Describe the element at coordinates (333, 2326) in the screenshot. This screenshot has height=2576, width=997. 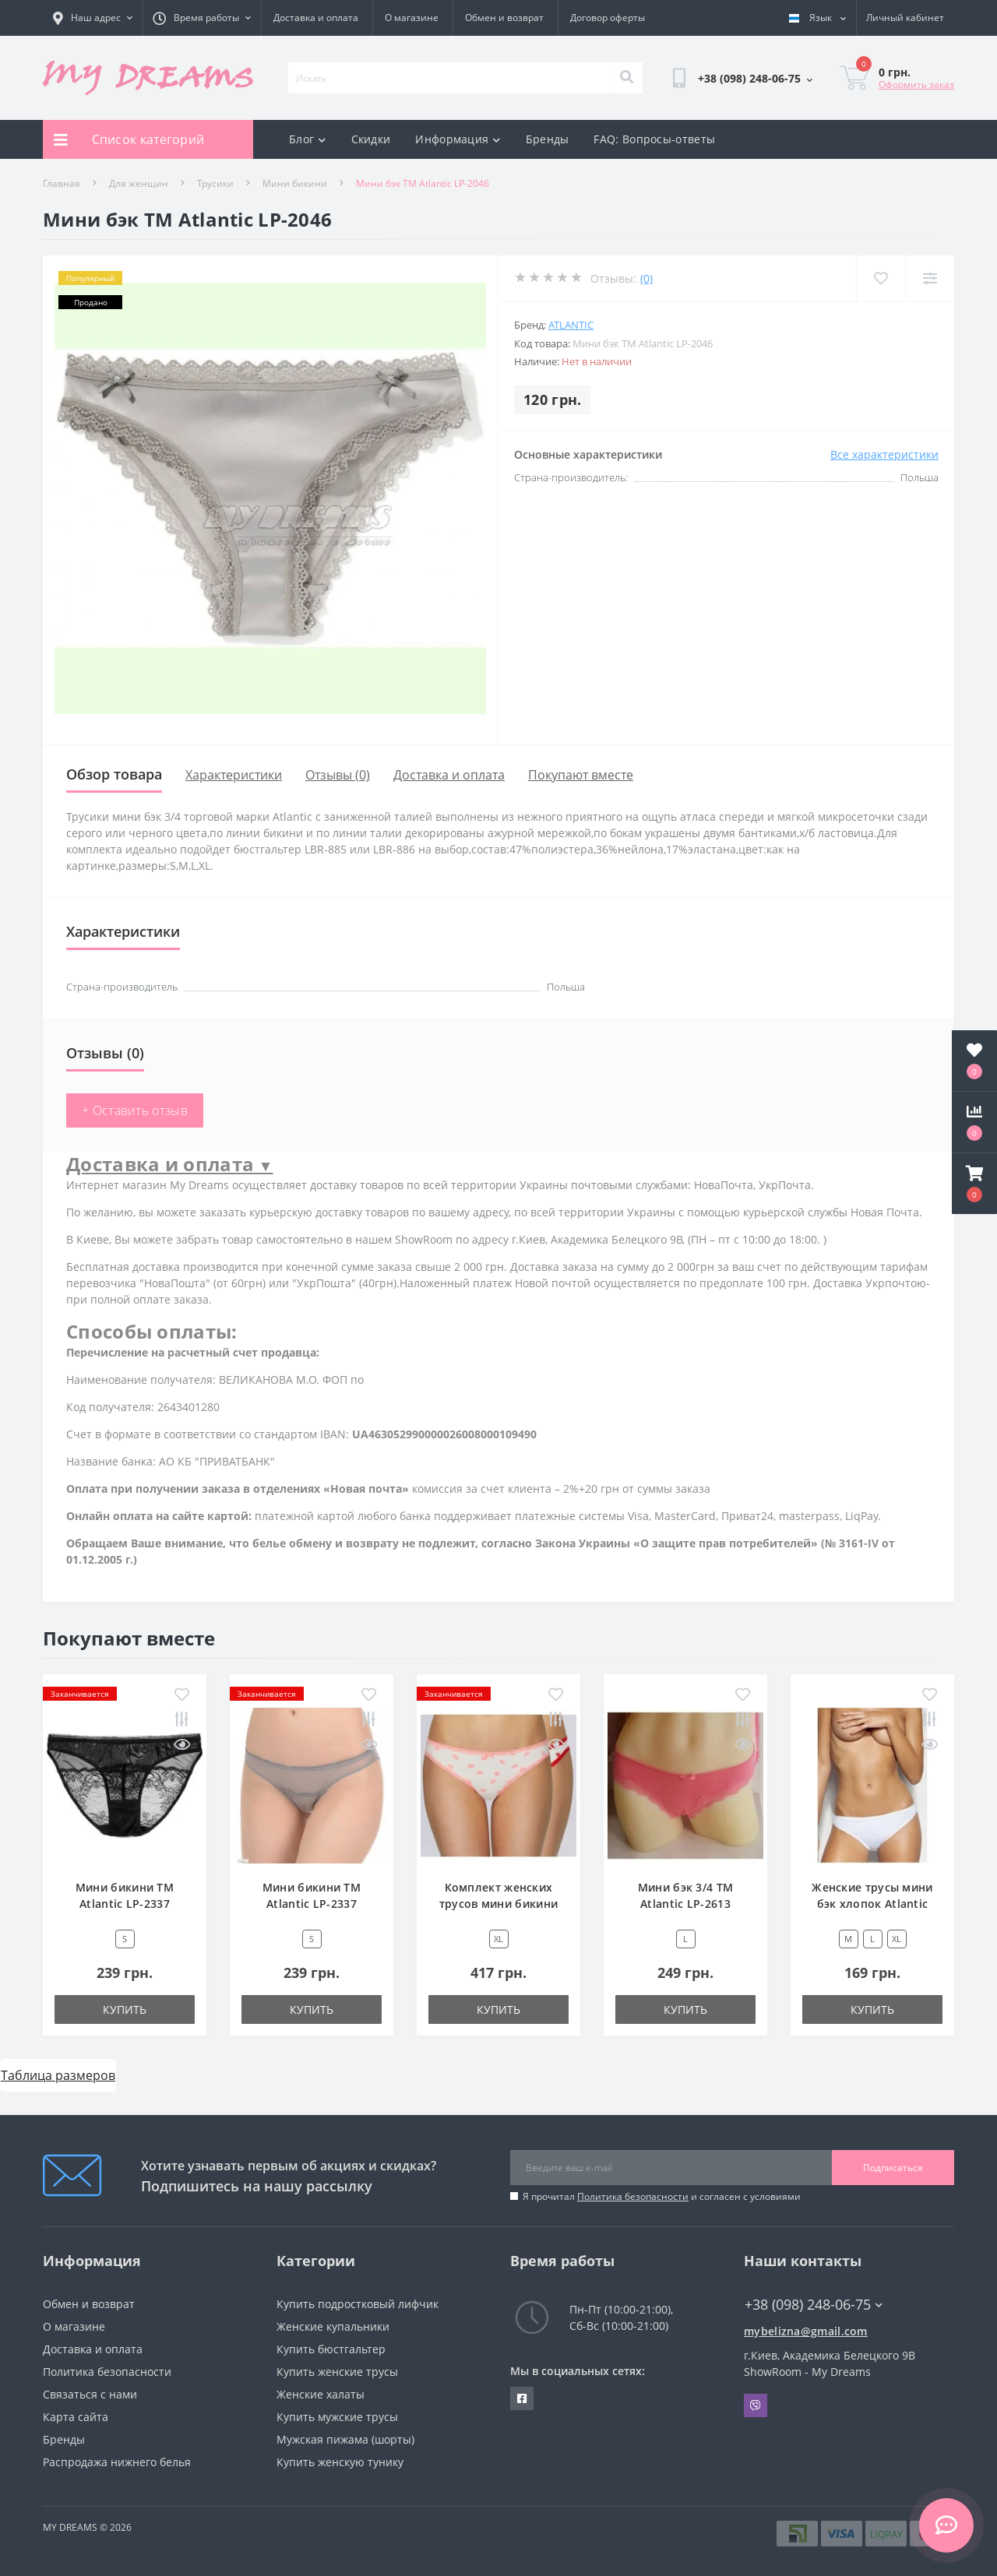
I see `Женские купальники` at that location.